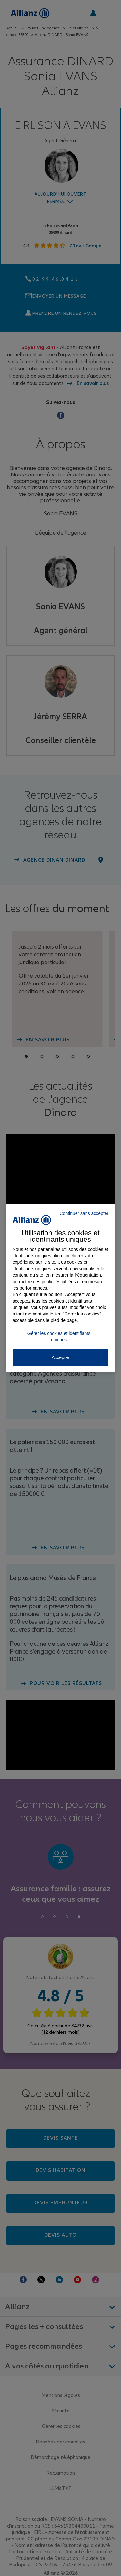 This screenshot has width=121, height=2576. What do you see at coordinates (83, 1213) in the screenshot?
I see `Continuer sans accepter` at bounding box center [83, 1213].